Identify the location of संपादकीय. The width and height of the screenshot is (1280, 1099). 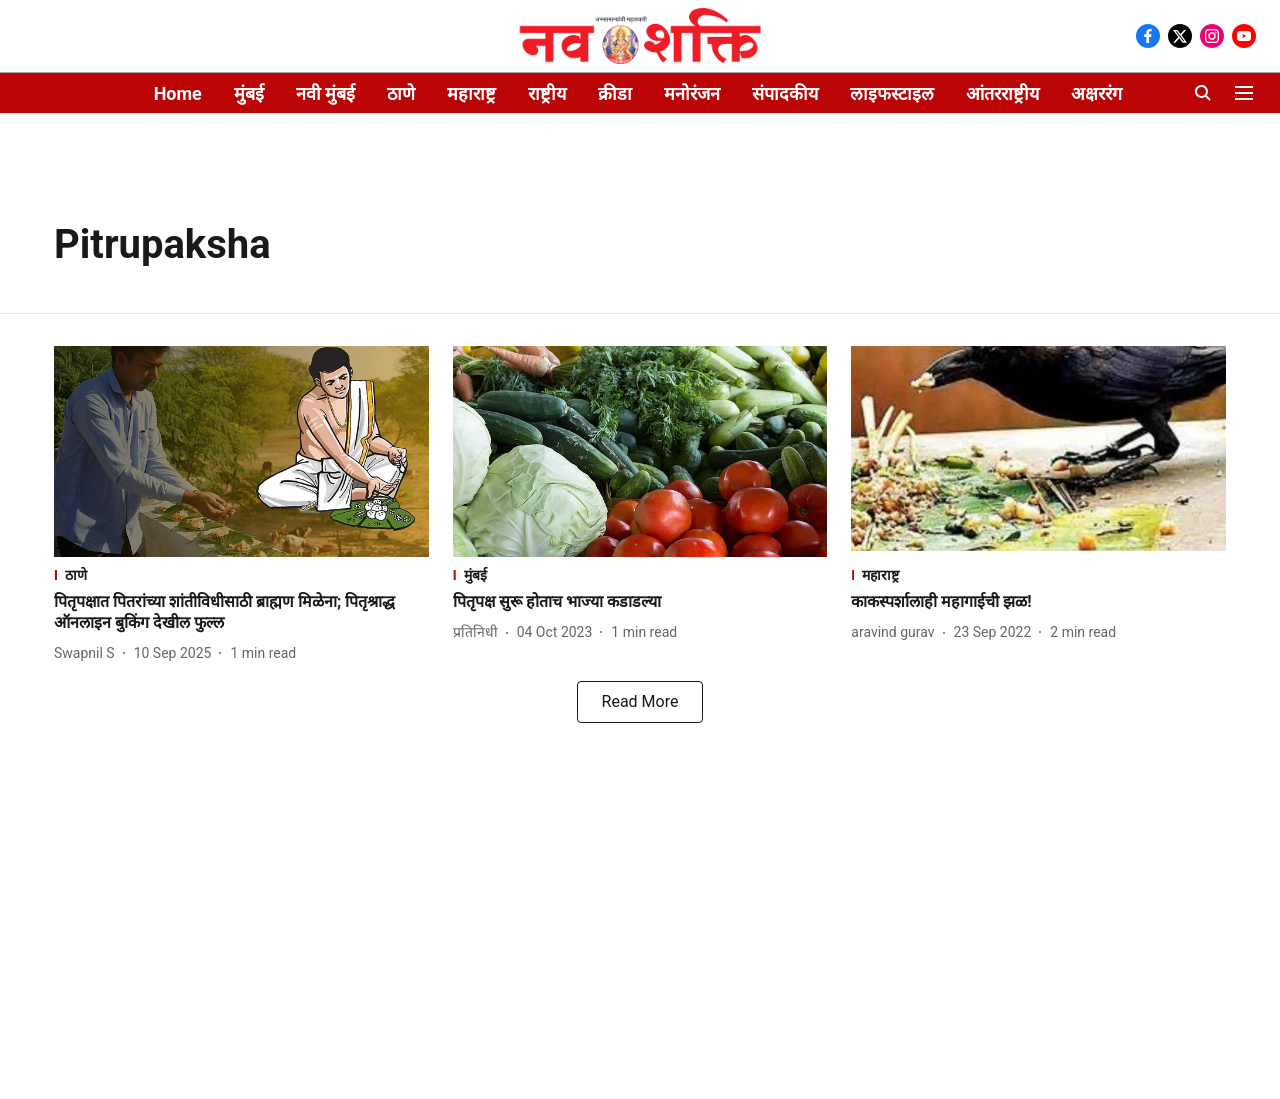
(785, 93).